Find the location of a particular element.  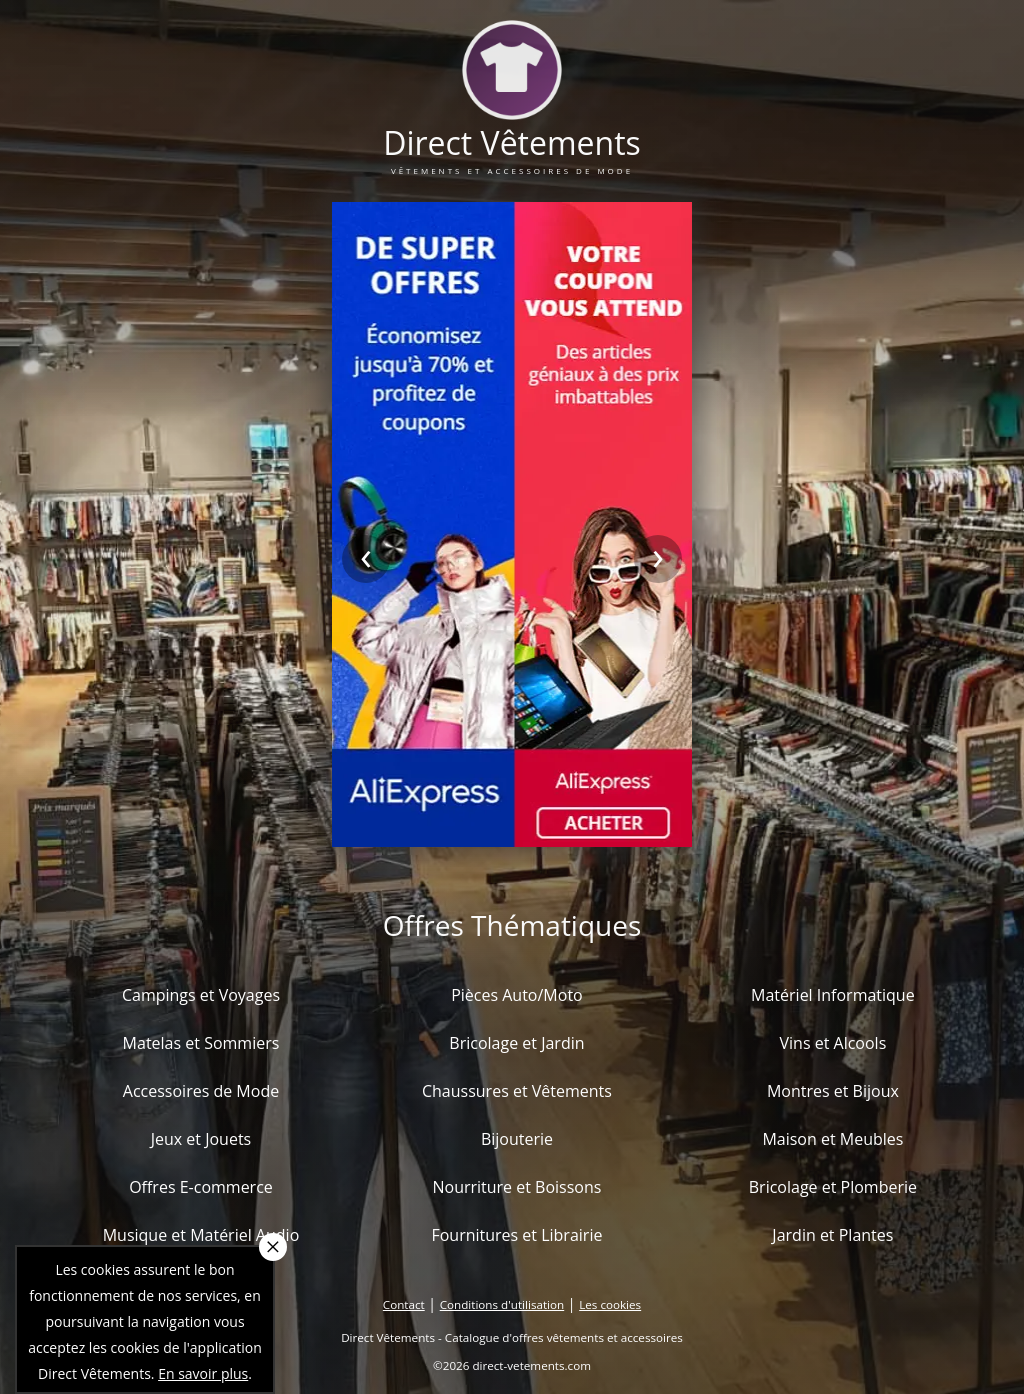

Vins et Alcools is located at coordinates (833, 1043).